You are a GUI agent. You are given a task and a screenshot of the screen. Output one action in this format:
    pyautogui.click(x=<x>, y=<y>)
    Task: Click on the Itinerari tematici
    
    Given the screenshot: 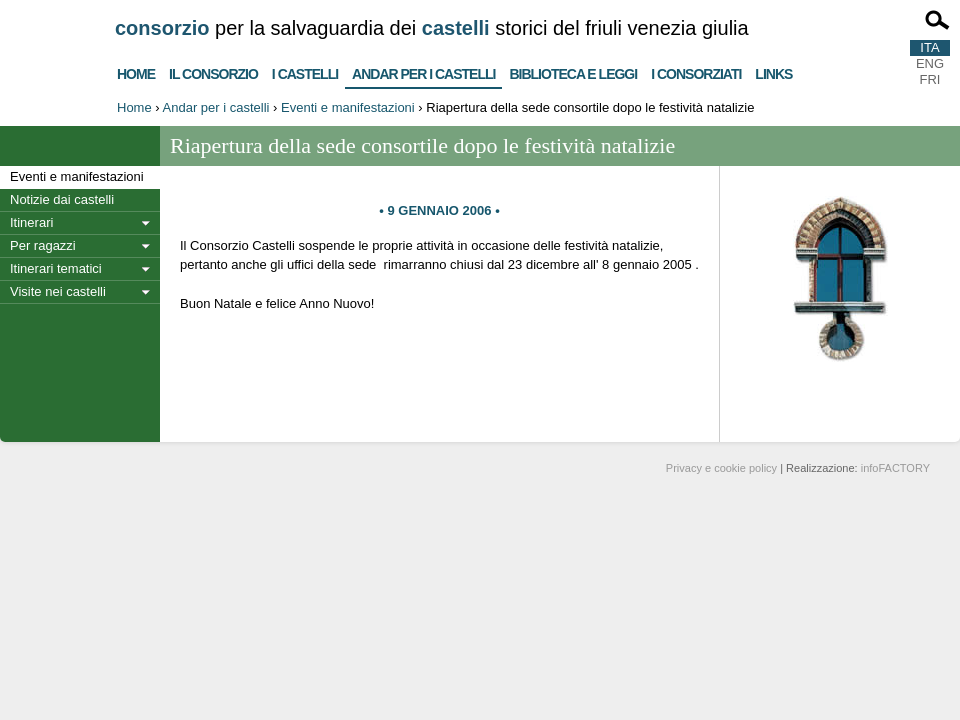 What is the action you would take?
    pyautogui.click(x=56, y=268)
    